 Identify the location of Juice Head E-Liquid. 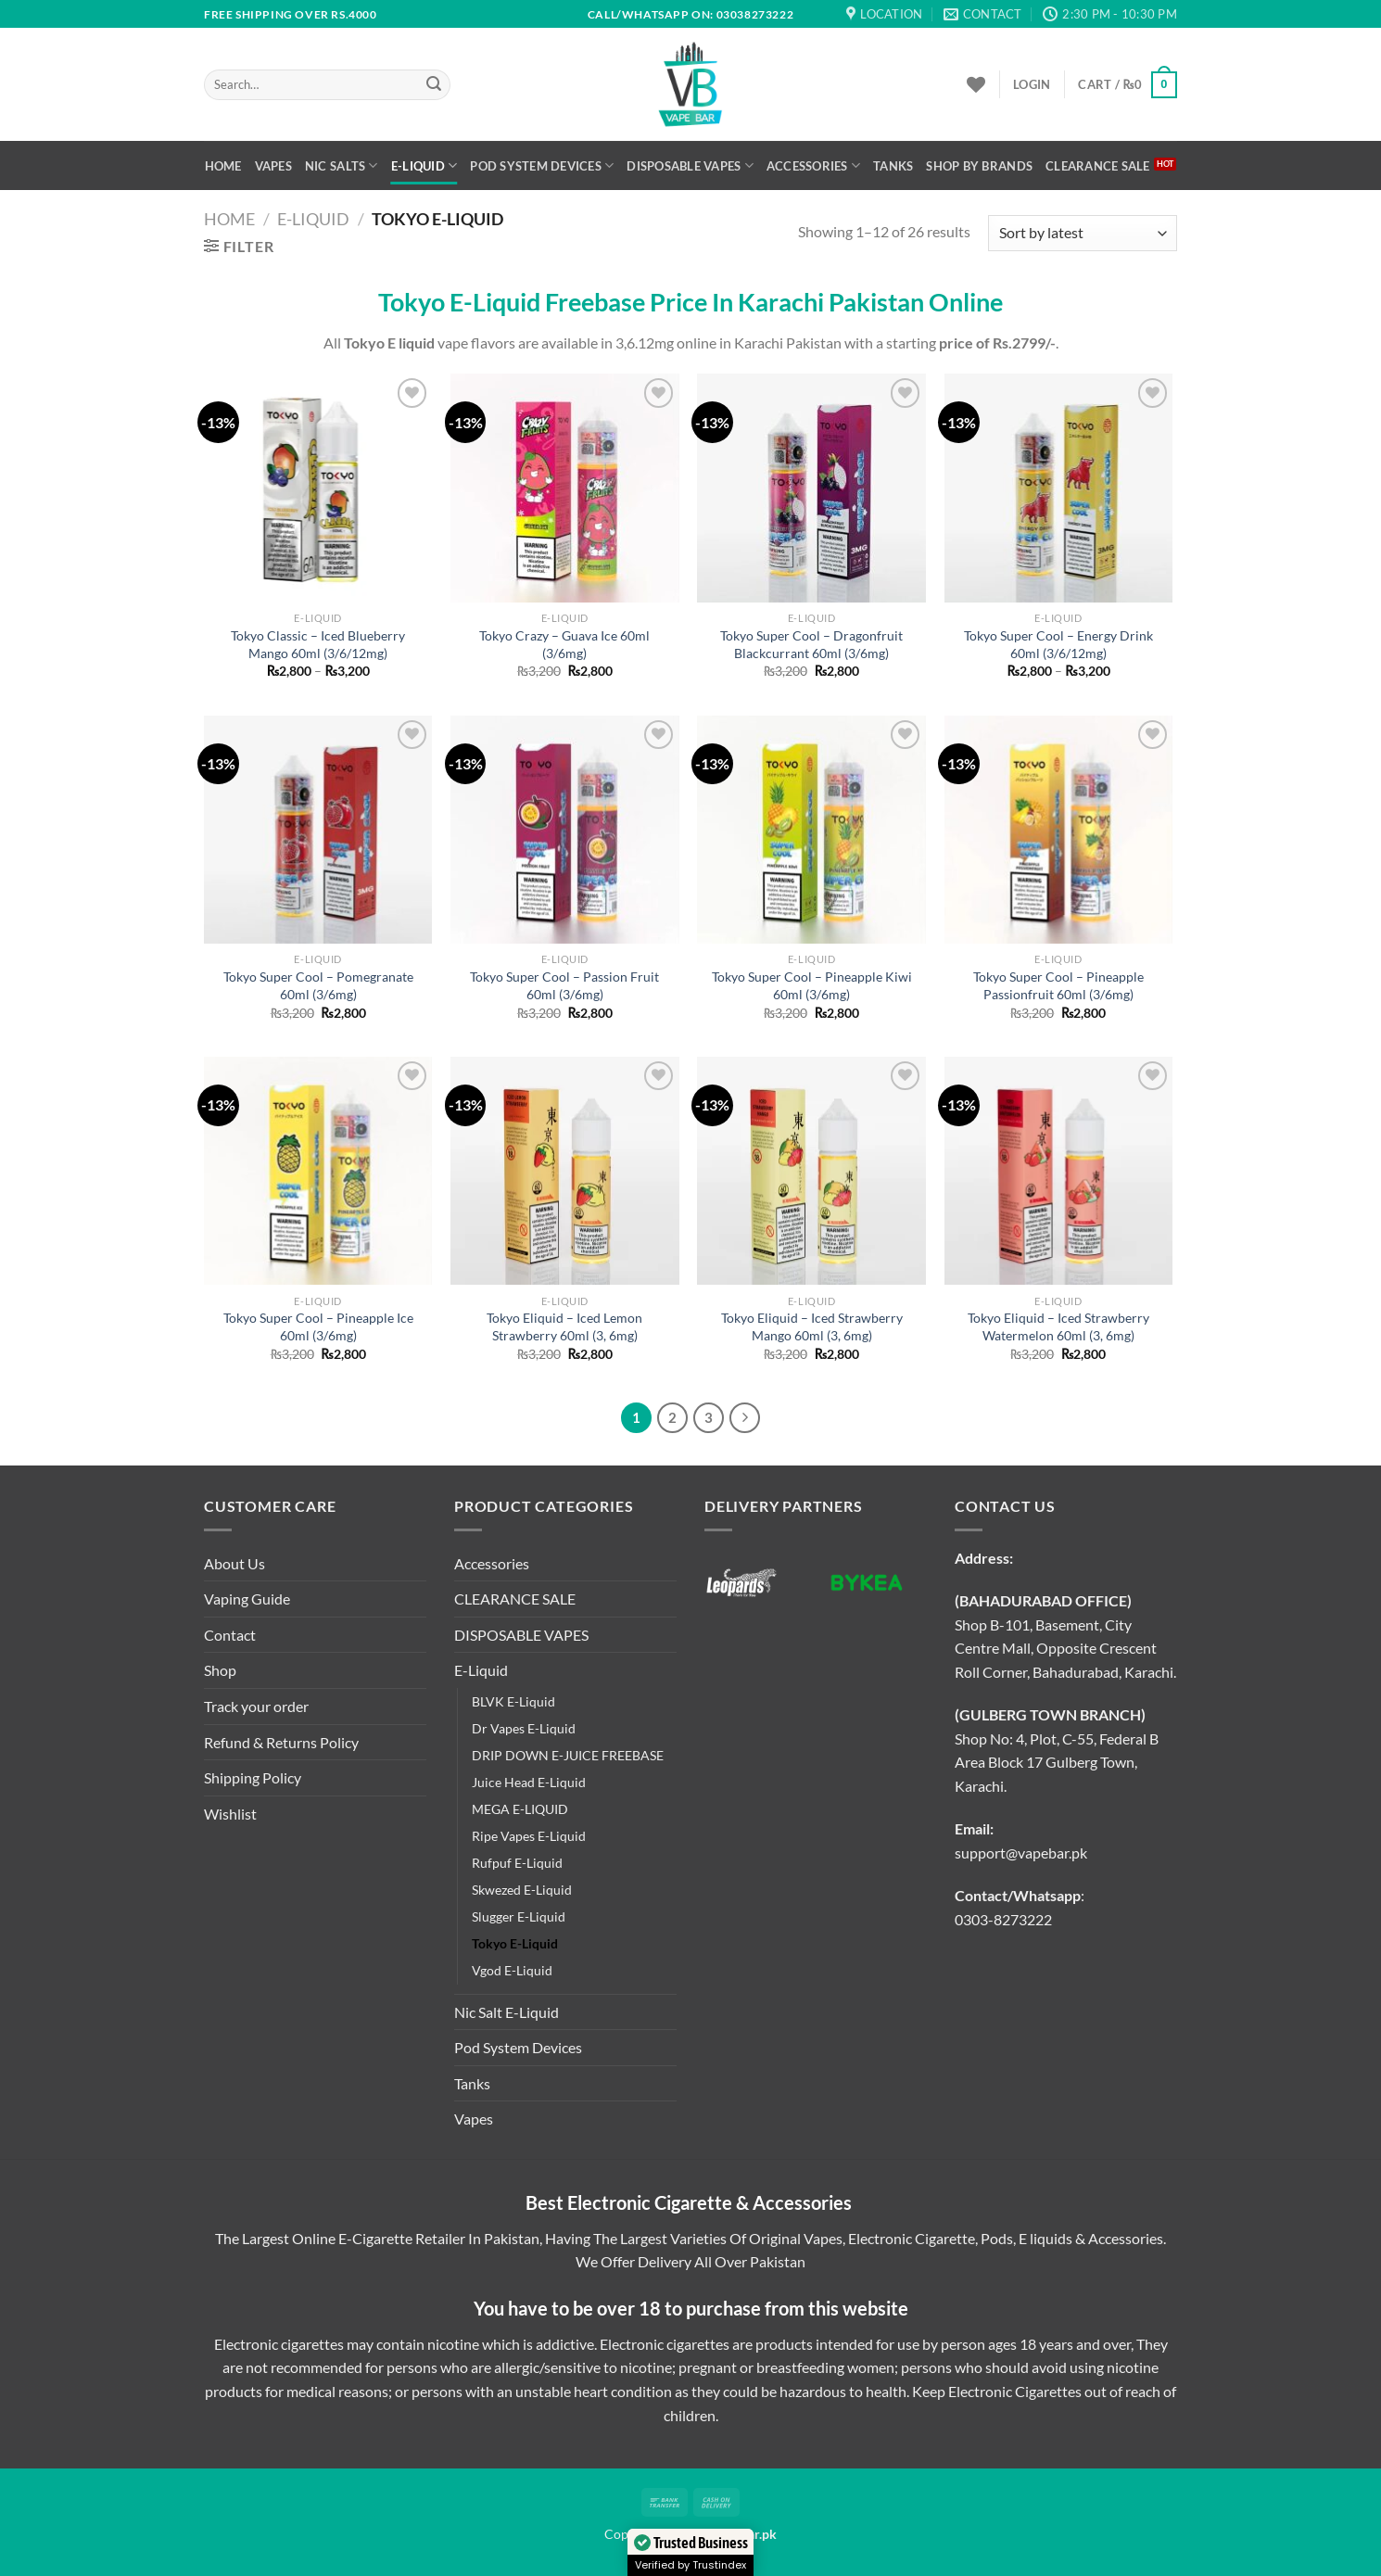
(529, 1782).